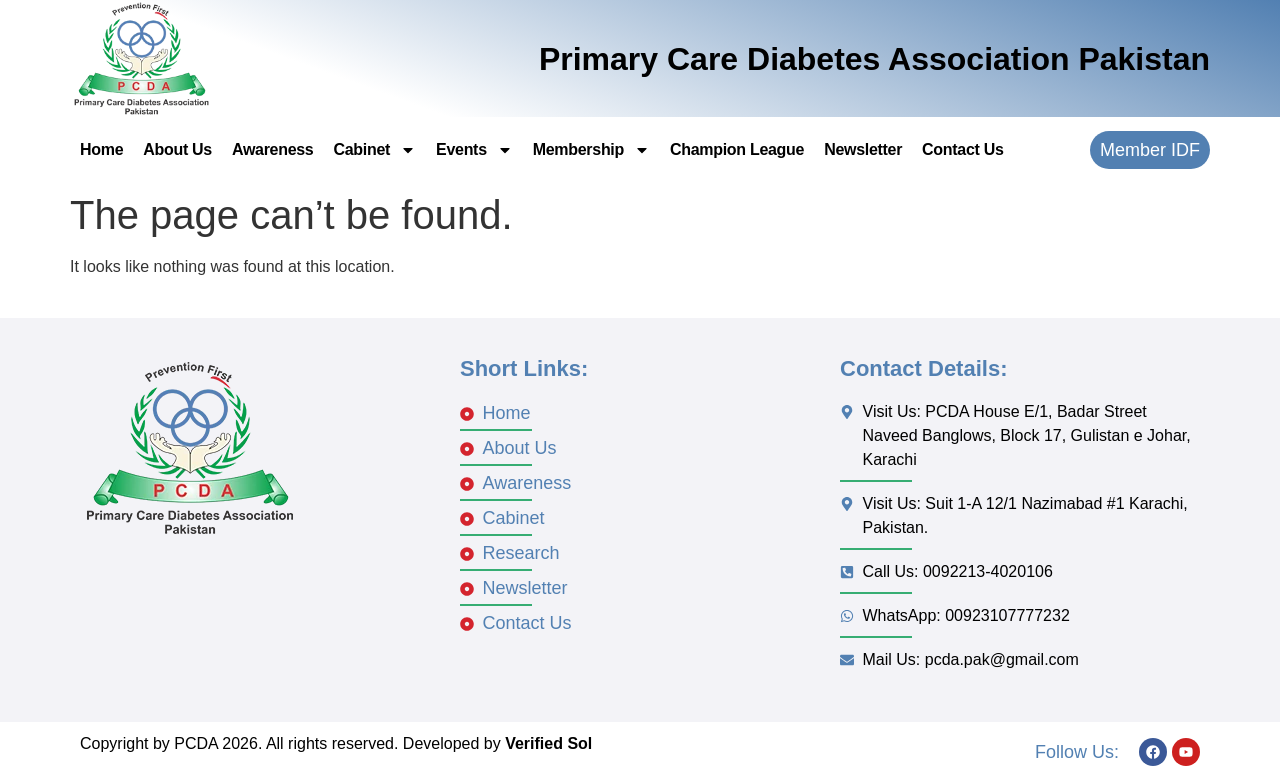 The height and width of the screenshot is (781, 1280). Describe the element at coordinates (591, 150) in the screenshot. I see `Membership` at that location.